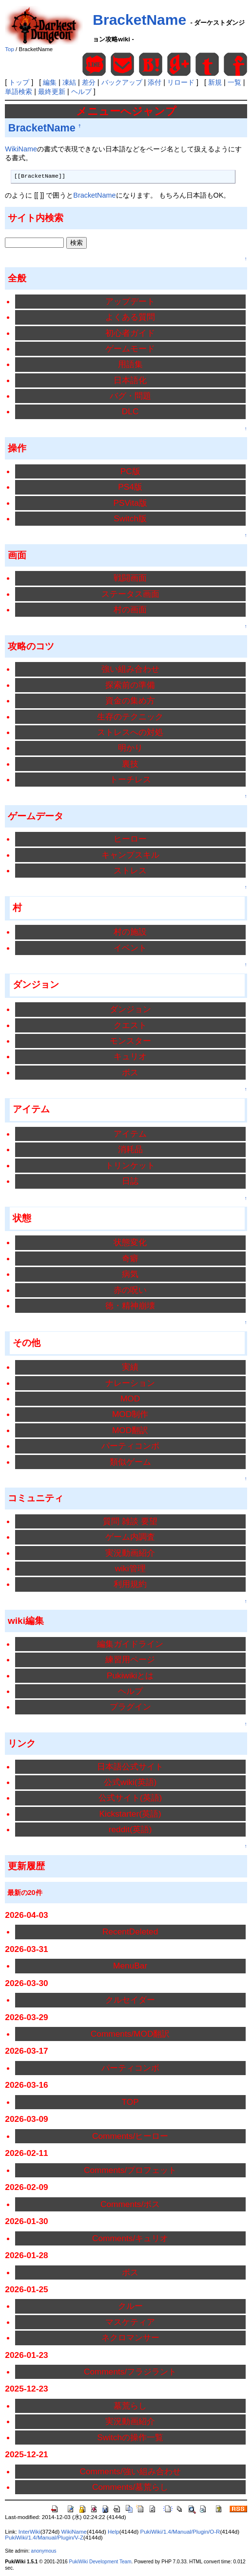  Describe the element at coordinates (130, 2136) in the screenshot. I see `Comments/ヒーロー` at that location.